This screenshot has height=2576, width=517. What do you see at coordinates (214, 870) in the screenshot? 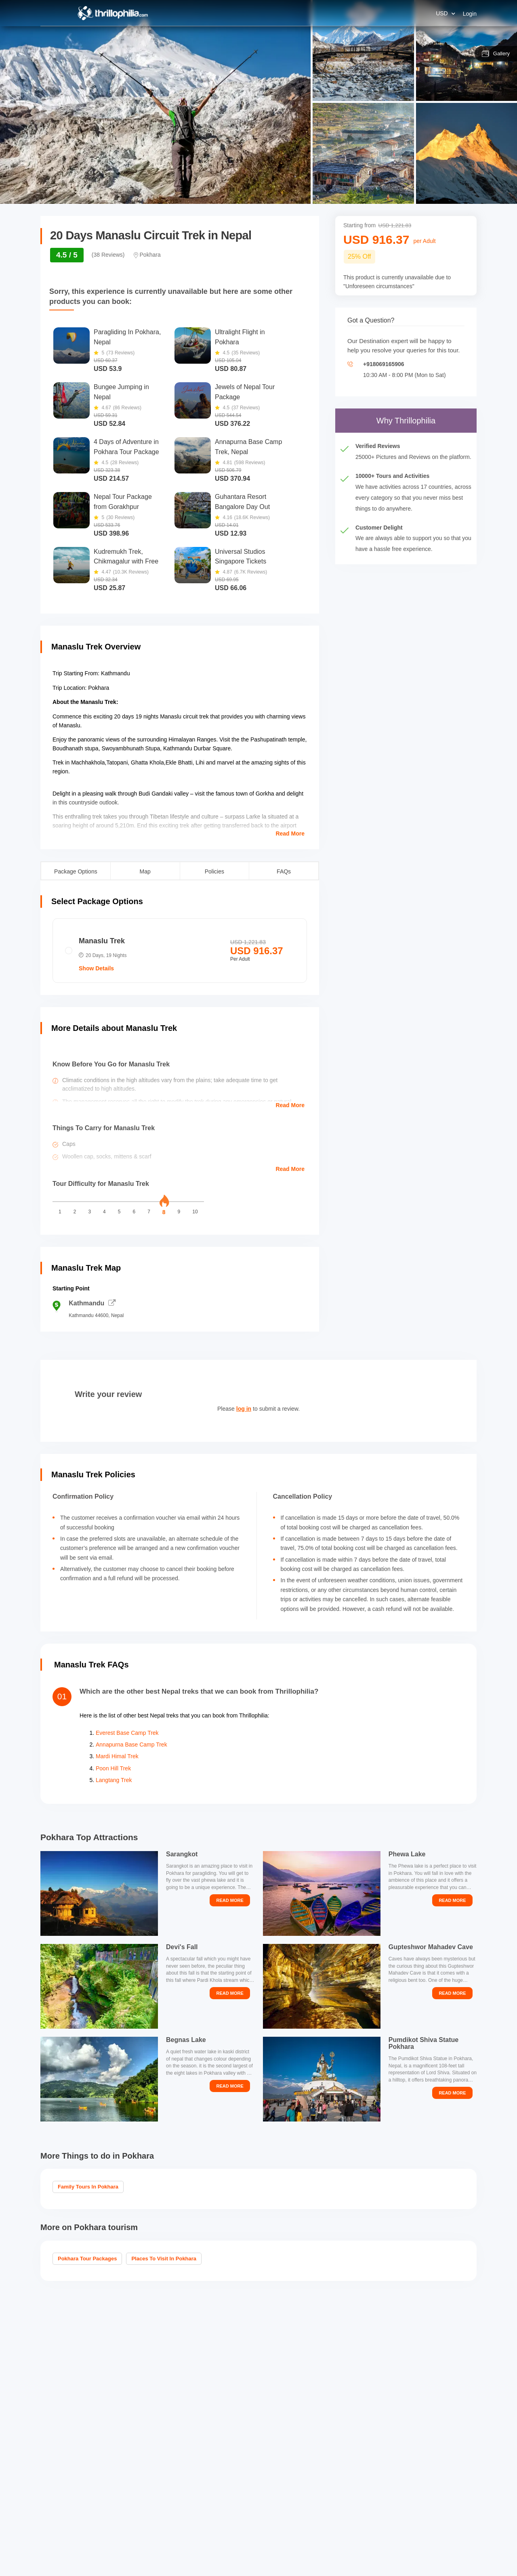
I see `Policies` at bounding box center [214, 870].